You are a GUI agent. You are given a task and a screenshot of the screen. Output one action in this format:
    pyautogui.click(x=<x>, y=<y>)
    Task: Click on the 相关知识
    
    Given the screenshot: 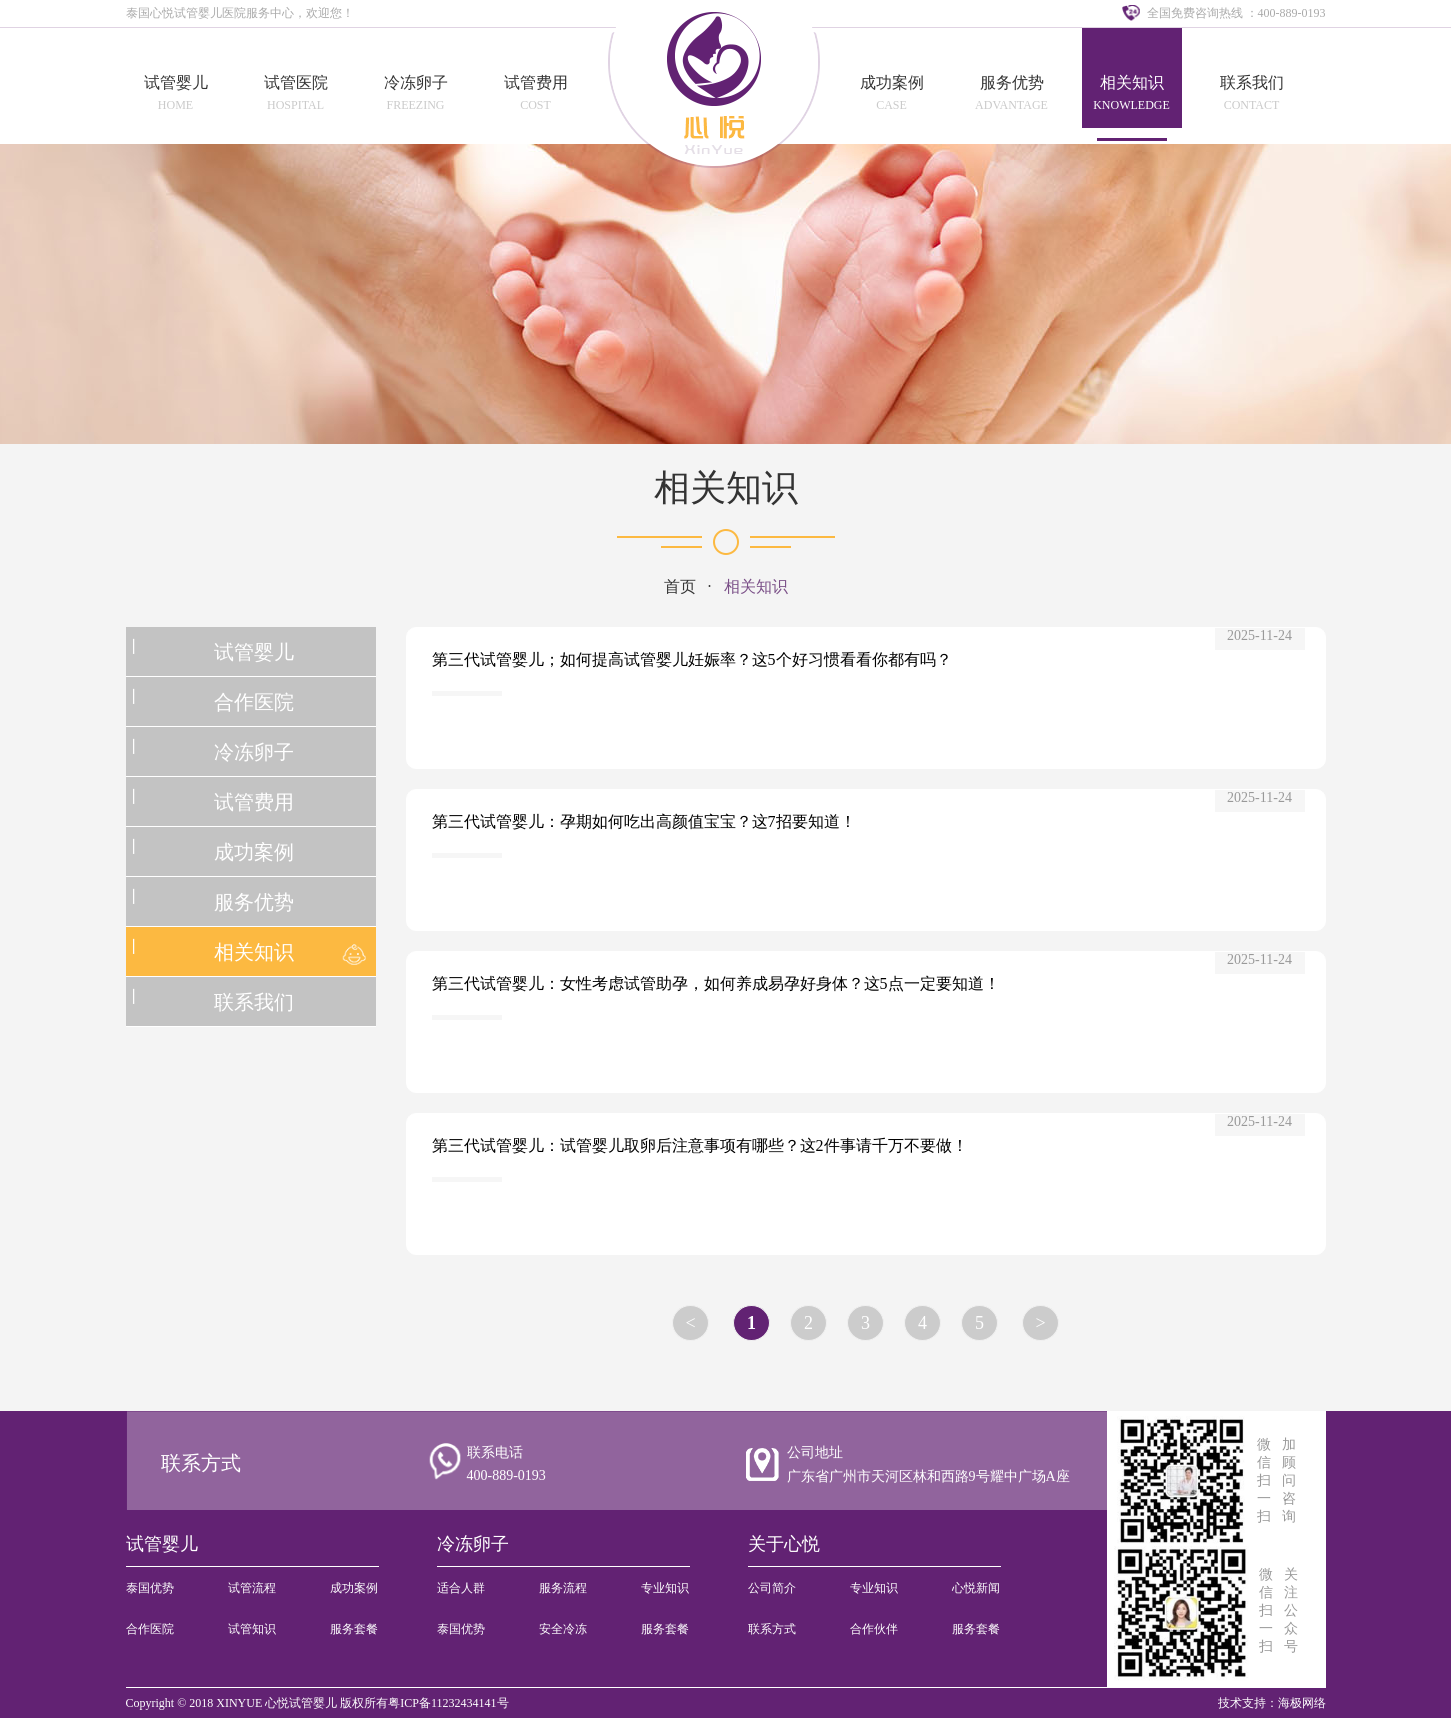 What is the action you would take?
    pyautogui.click(x=1132, y=82)
    